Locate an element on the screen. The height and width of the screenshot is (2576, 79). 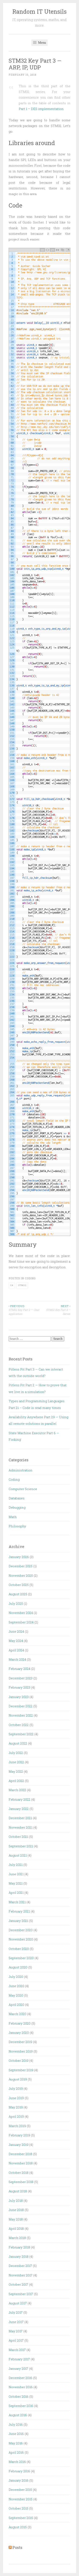
June 2019 is located at coordinates (16, 2098).